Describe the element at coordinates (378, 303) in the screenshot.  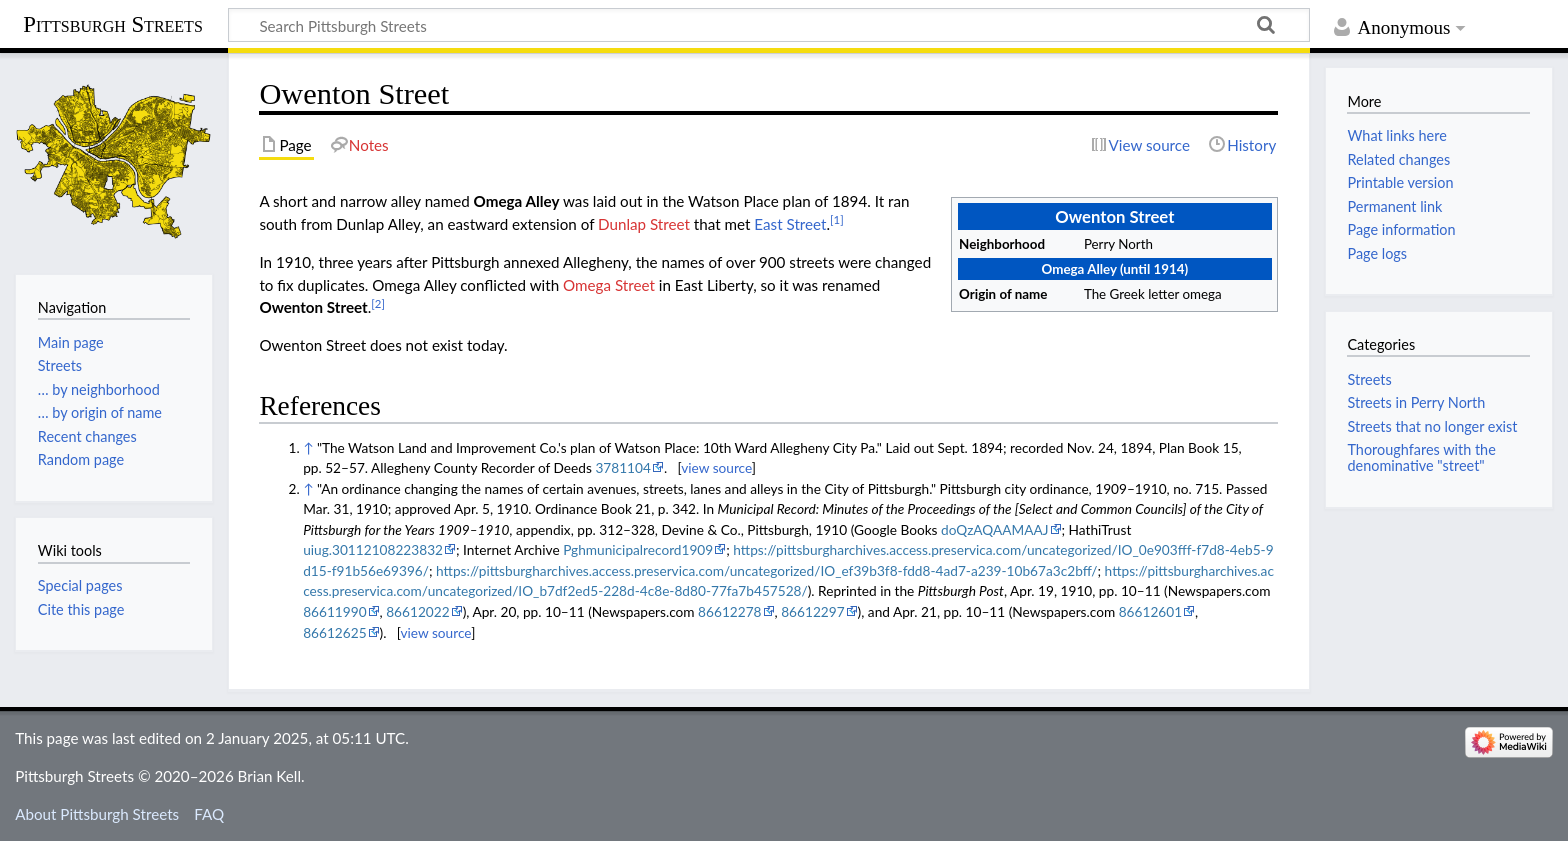
I see `[2]` at that location.